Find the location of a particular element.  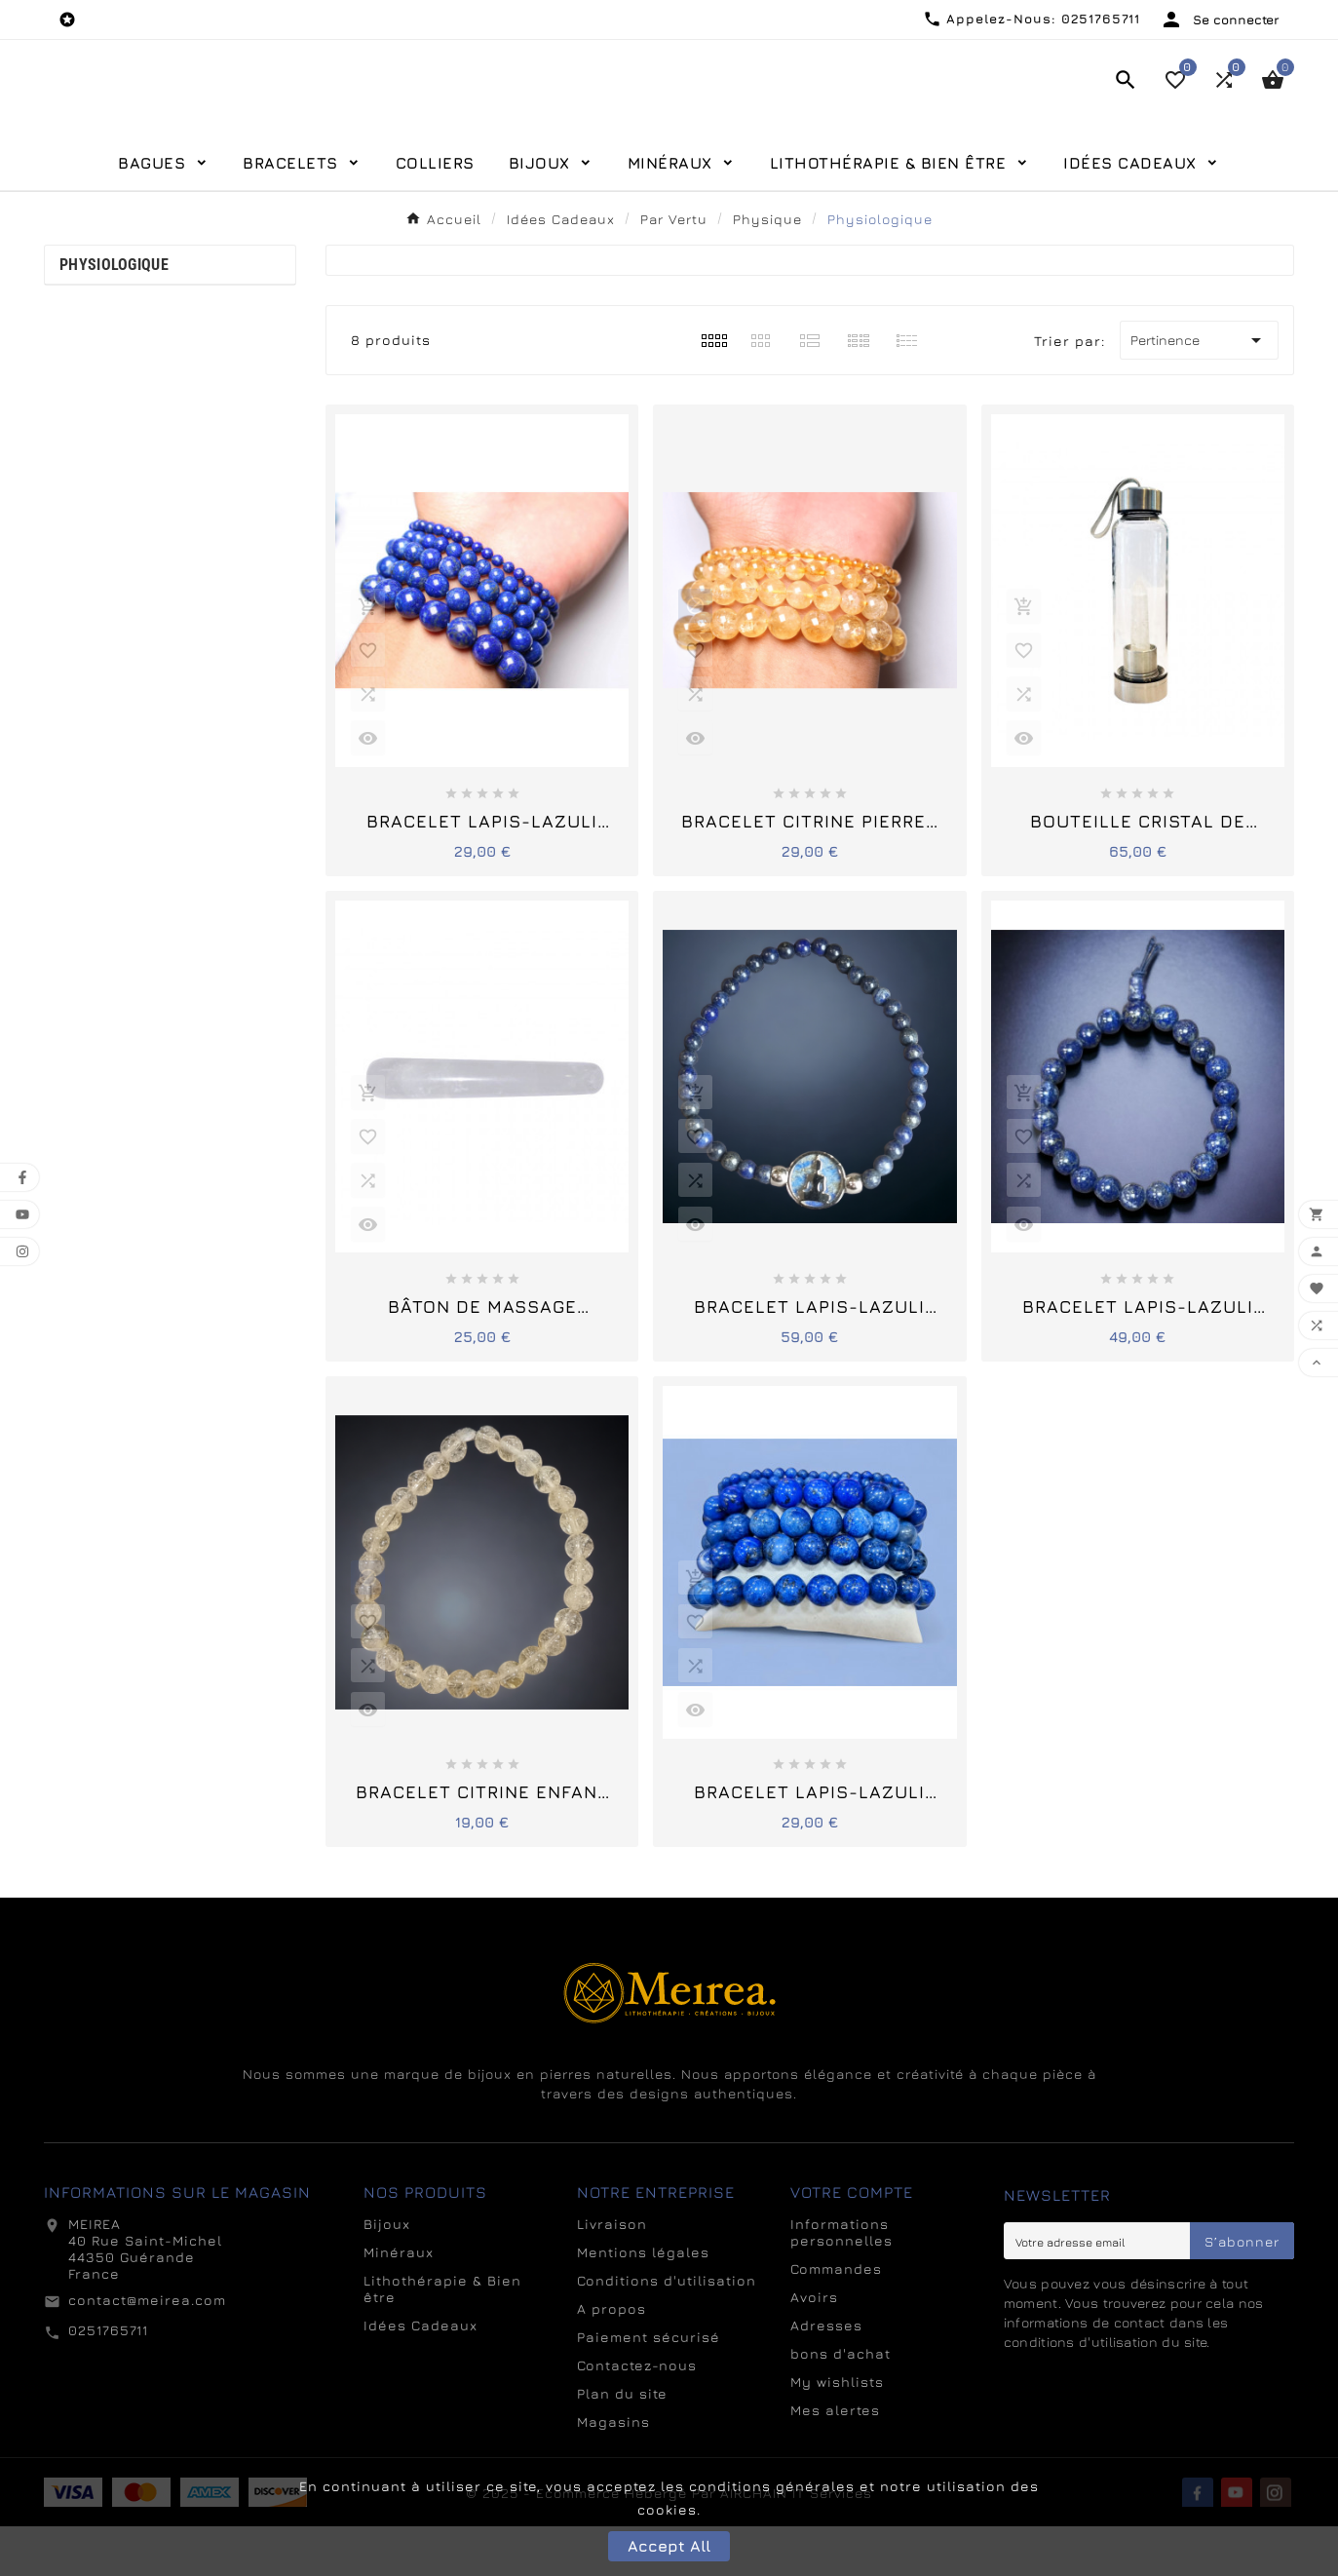

A propos is located at coordinates (611, 2358).